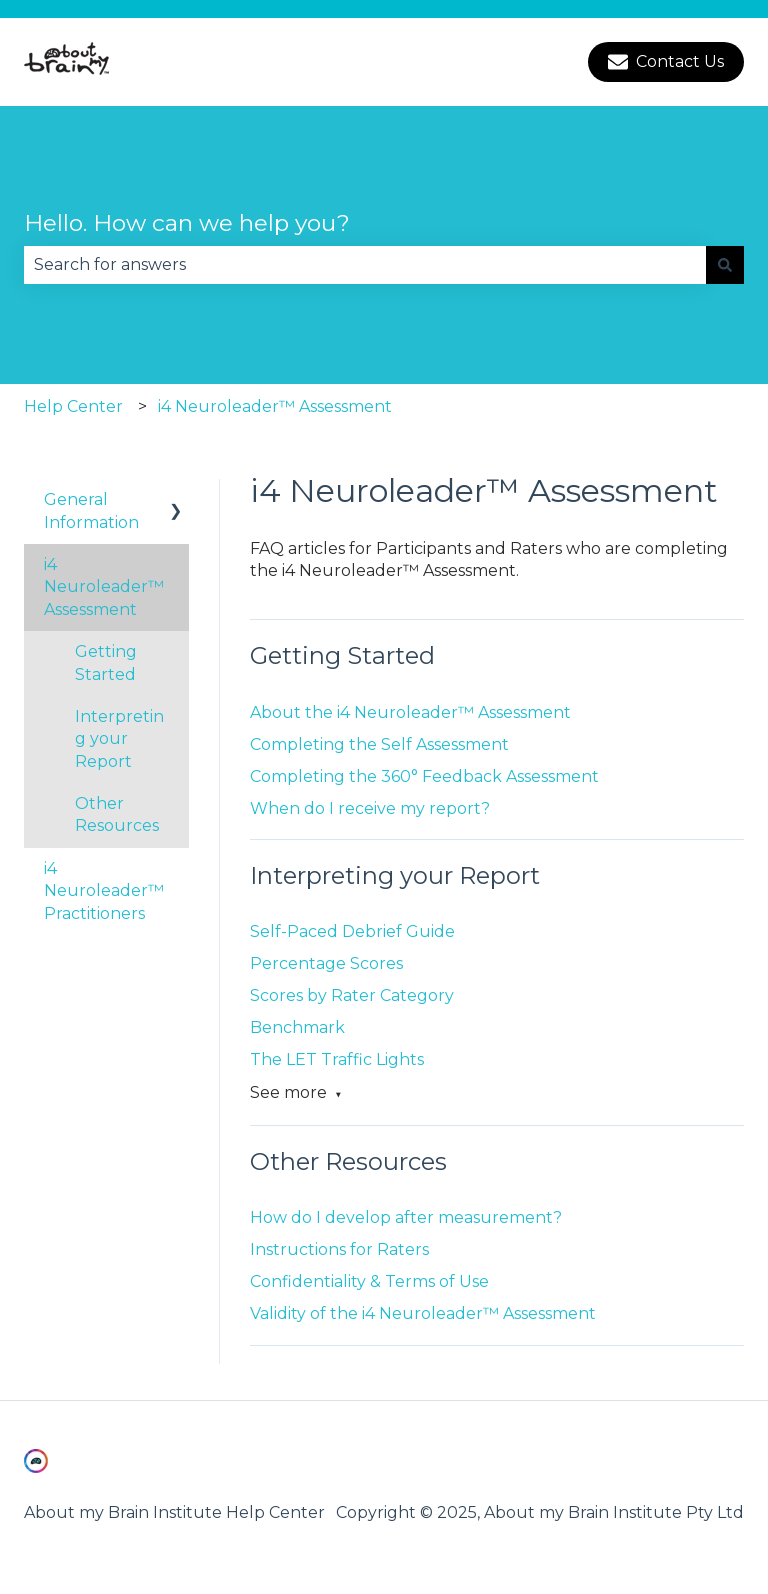 The image size is (768, 1594). What do you see at coordinates (339, 1249) in the screenshot?
I see `Instructions for Raters` at bounding box center [339, 1249].